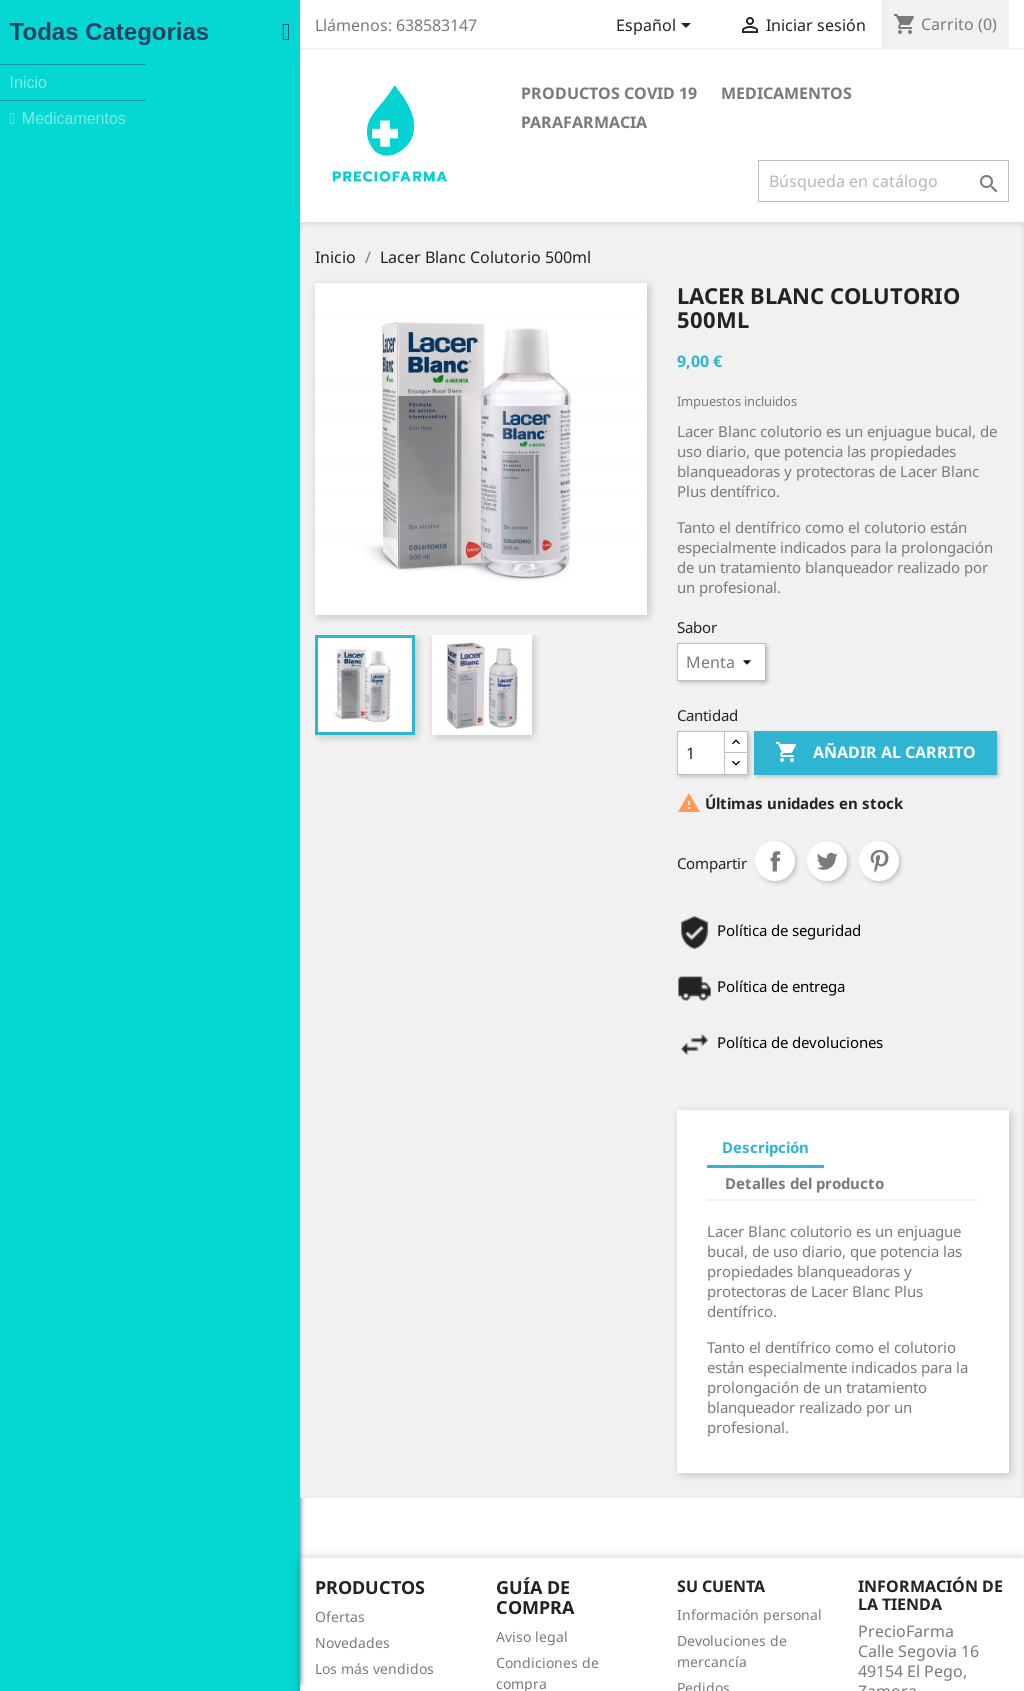  What do you see at coordinates (586, 1567) in the screenshot?
I see `Direcciones` at bounding box center [586, 1567].